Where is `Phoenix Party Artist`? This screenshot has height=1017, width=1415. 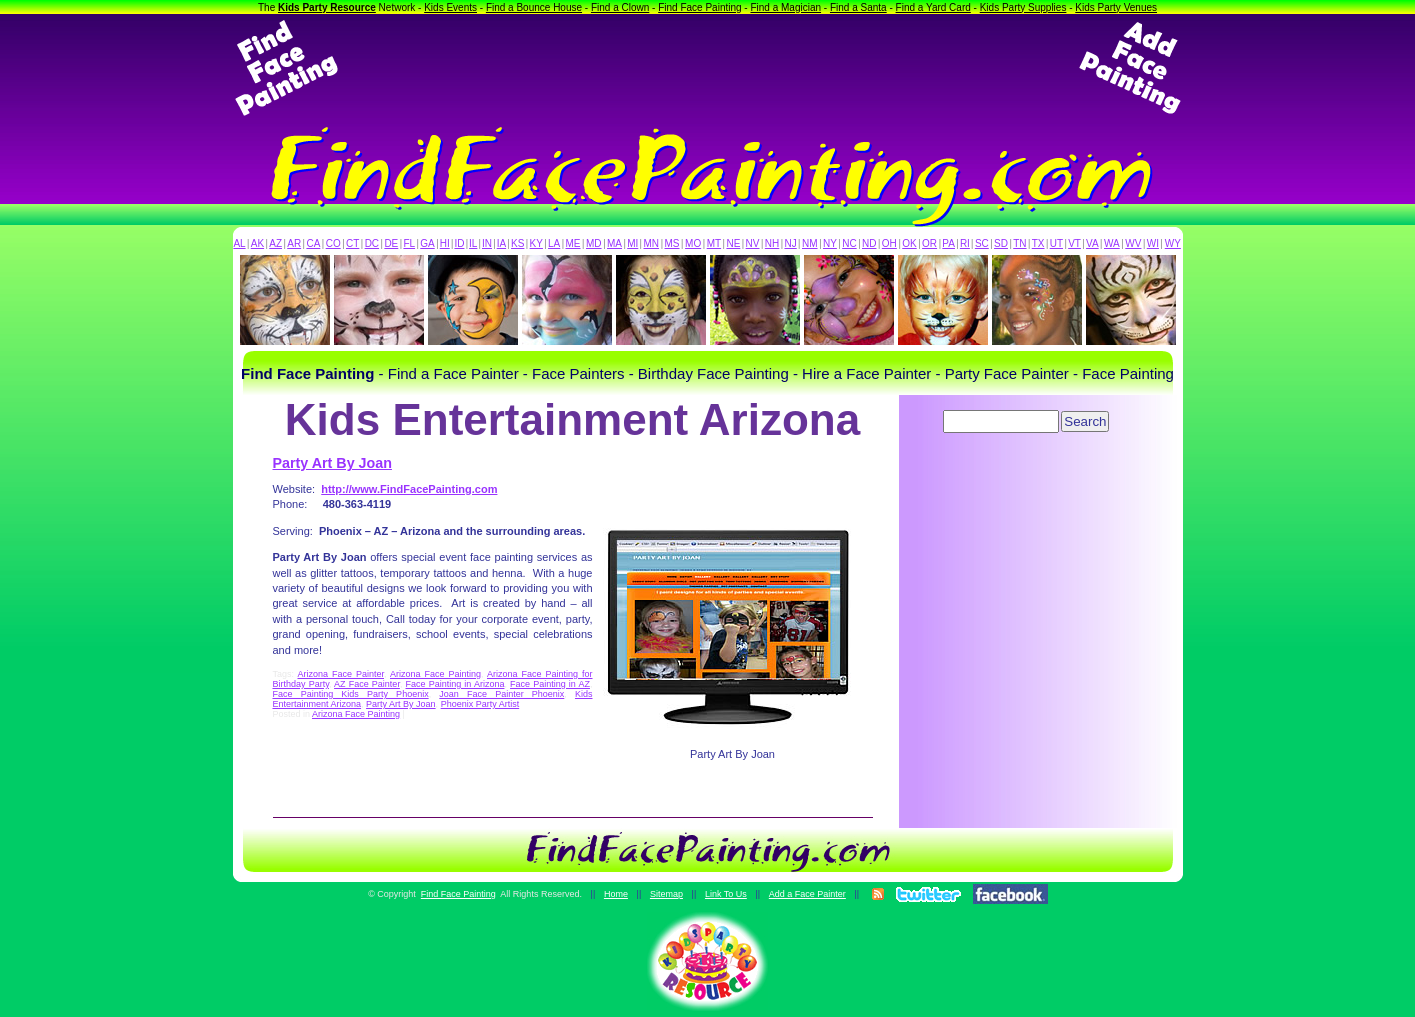 Phoenix Party Artist is located at coordinates (480, 704).